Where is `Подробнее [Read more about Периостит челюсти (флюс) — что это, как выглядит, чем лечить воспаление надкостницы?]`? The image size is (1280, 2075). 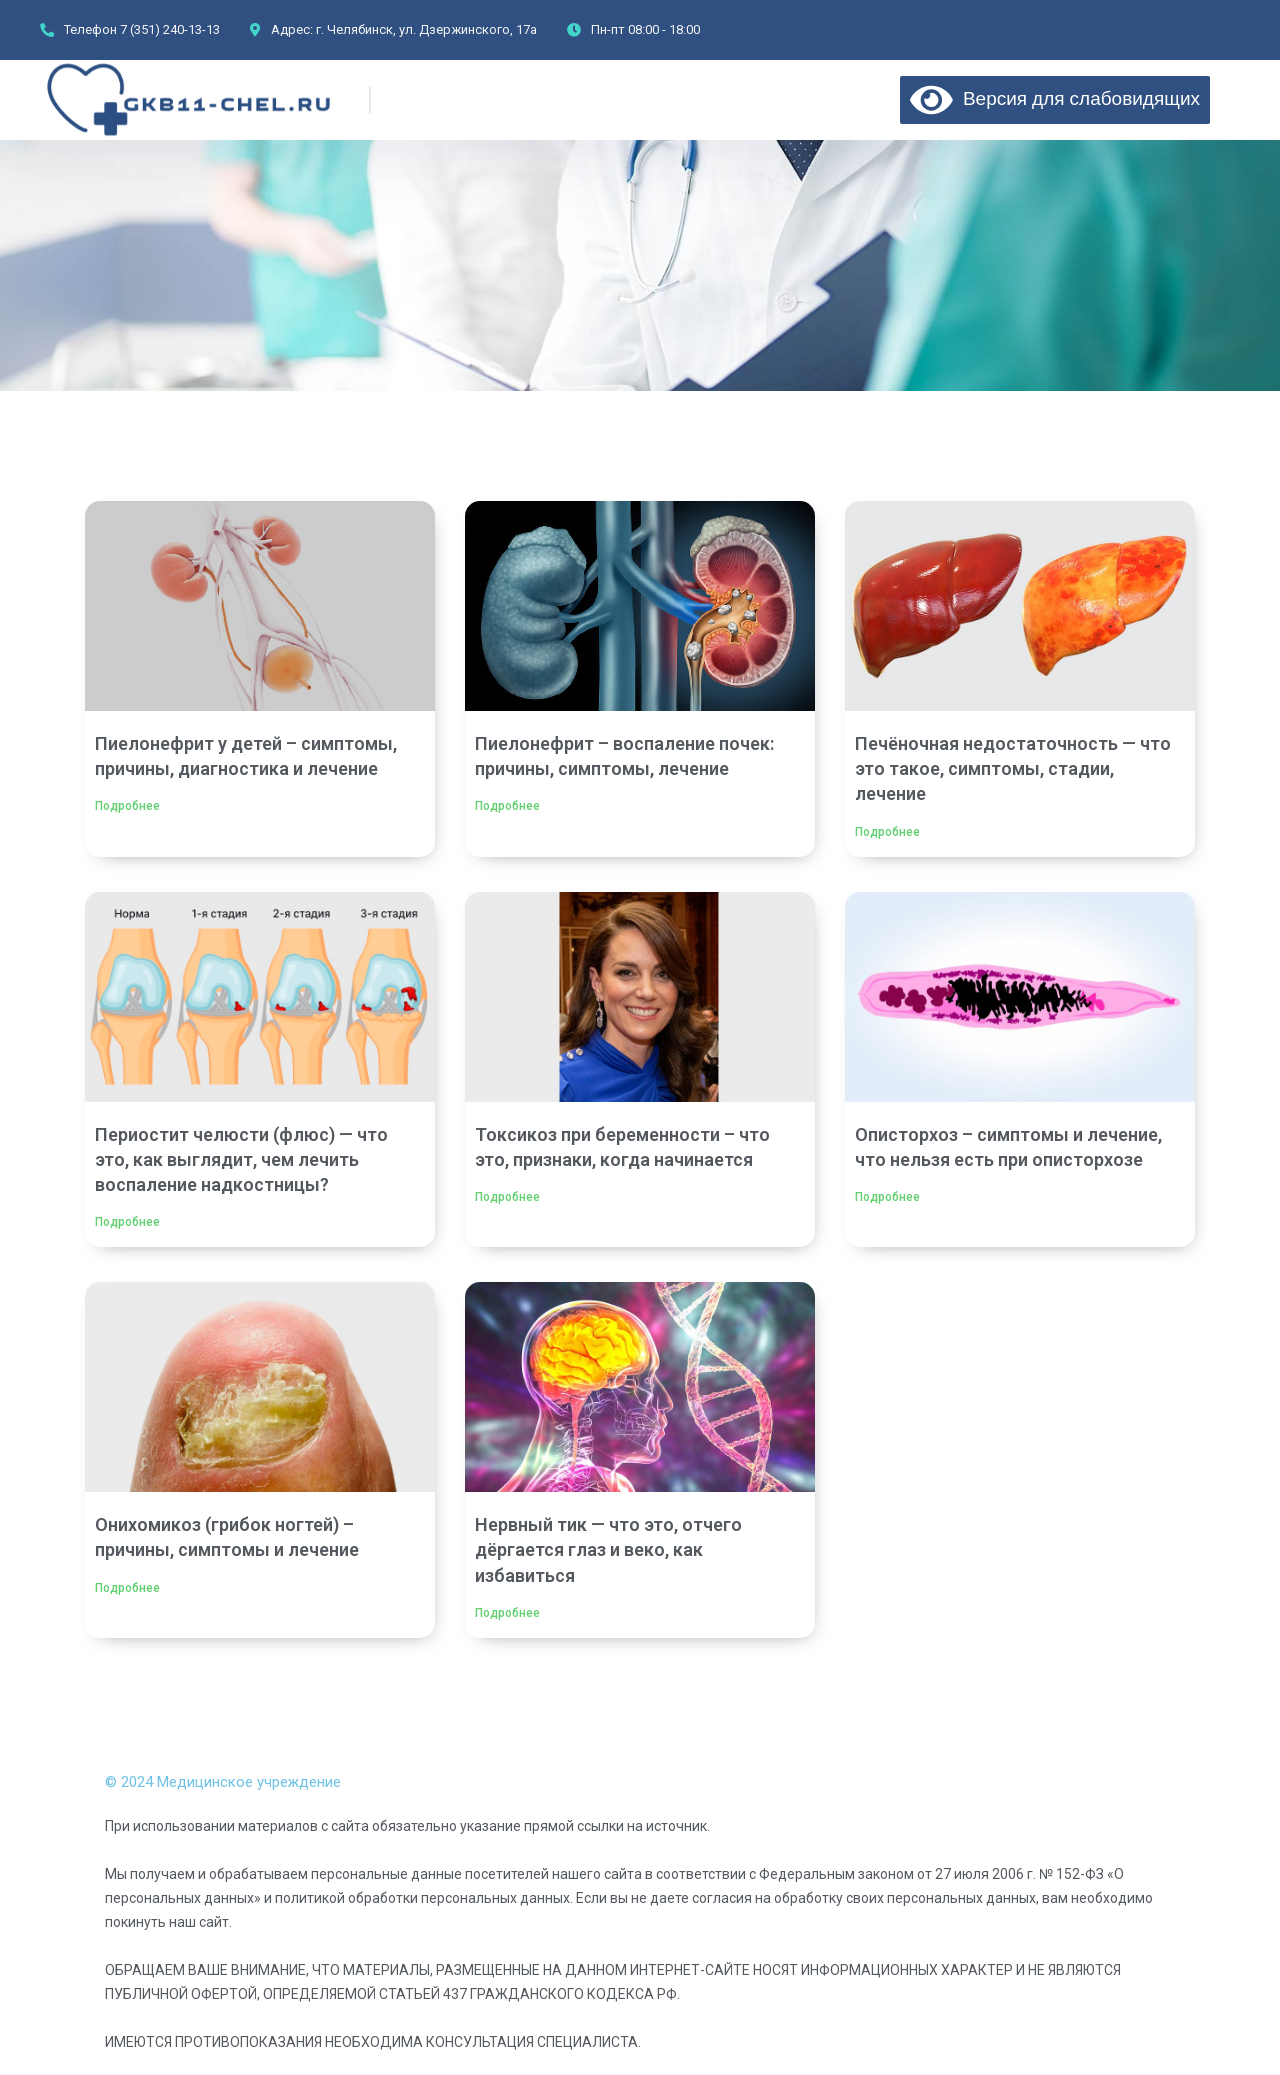 Подробнее [Read more about Периостит челюсти (флюс) — что это, как выглядит, чем лечить воспаление надкостницы?] is located at coordinates (127, 1222).